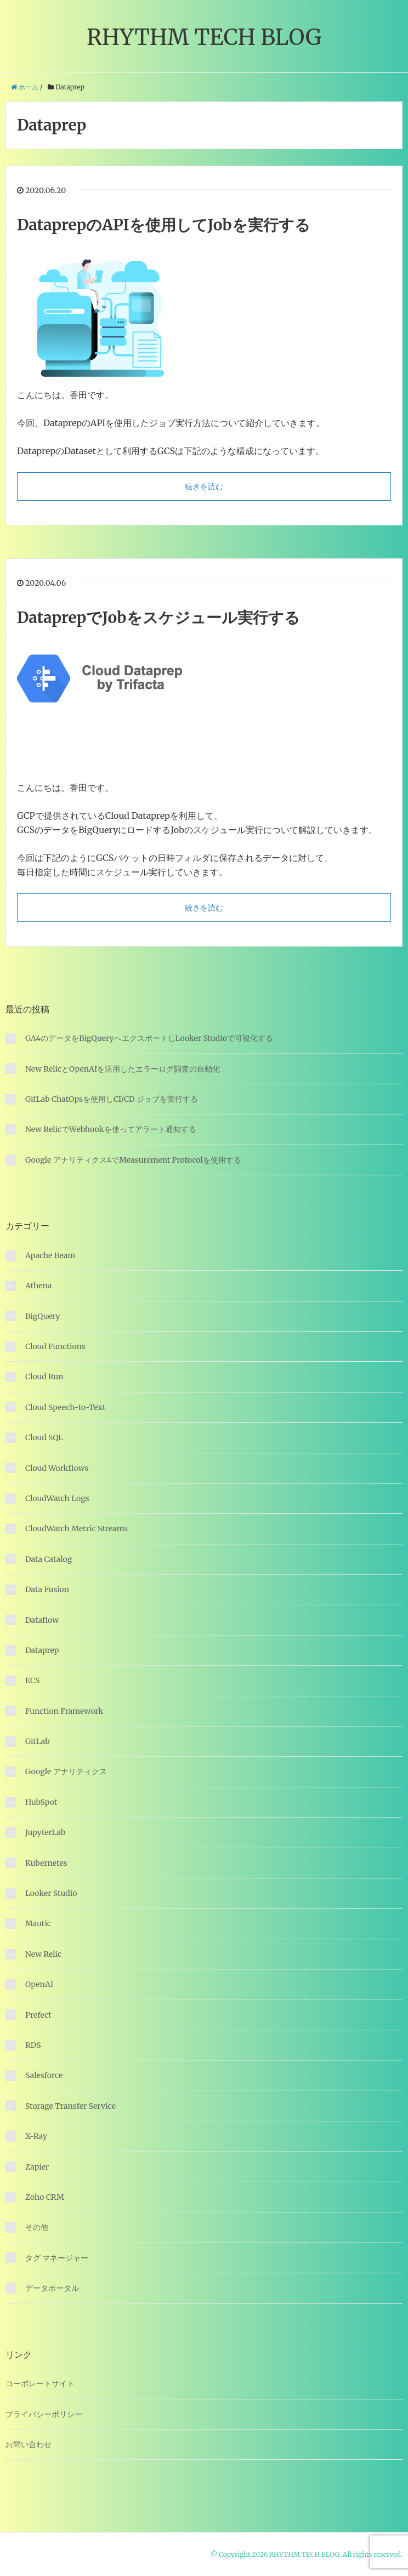  I want to click on Dataprep, so click(42, 1650).